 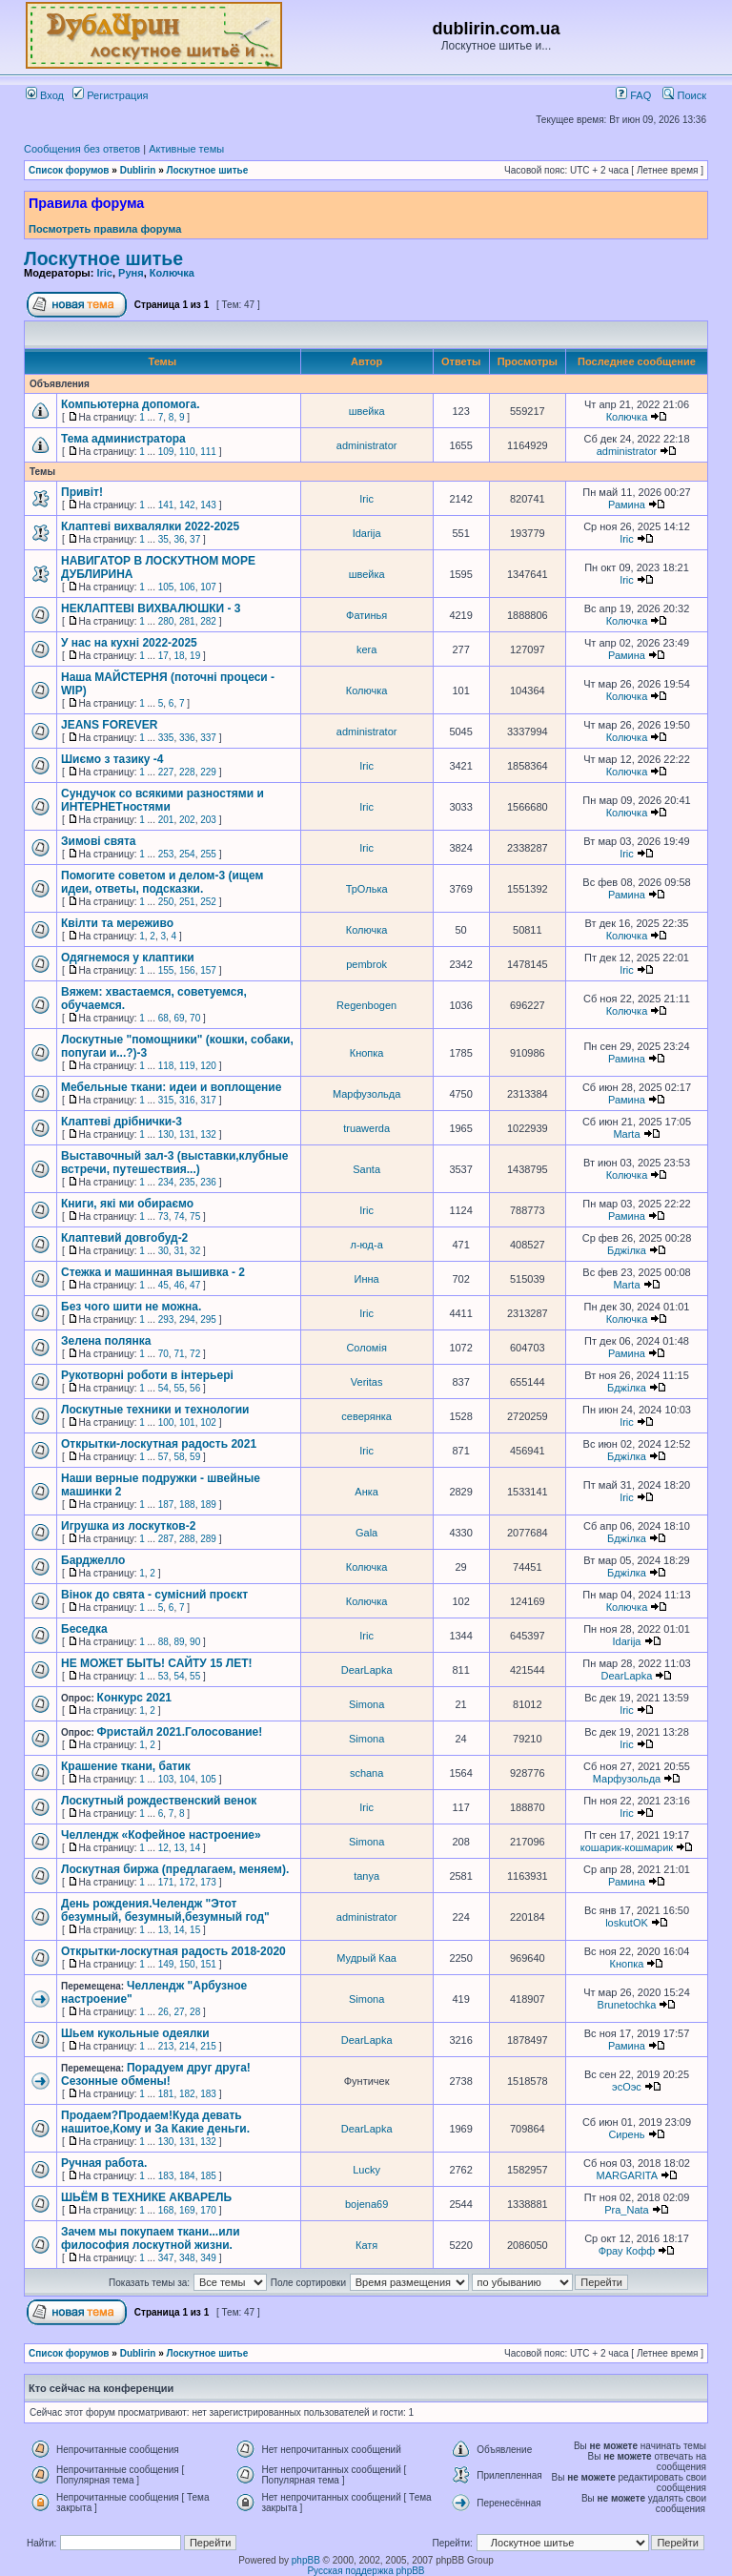 What do you see at coordinates (166, 772) in the screenshot?
I see `227` at bounding box center [166, 772].